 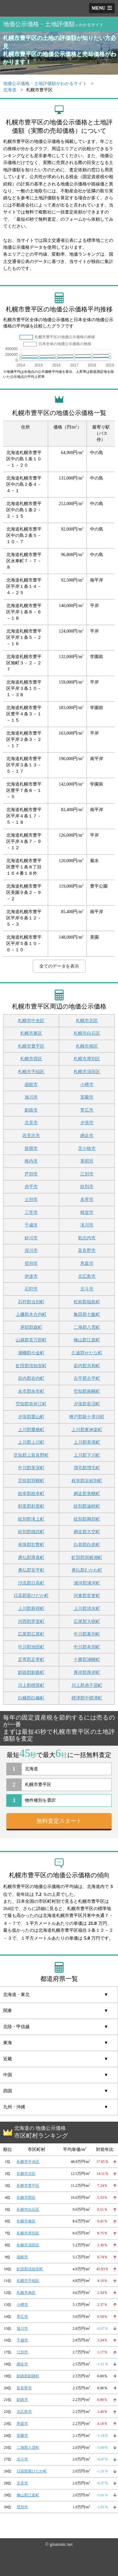 What do you see at coordinates (87, 1467) in the screenshot?
I see `増毛郡増毛町` at bounding box center [87, 1467].